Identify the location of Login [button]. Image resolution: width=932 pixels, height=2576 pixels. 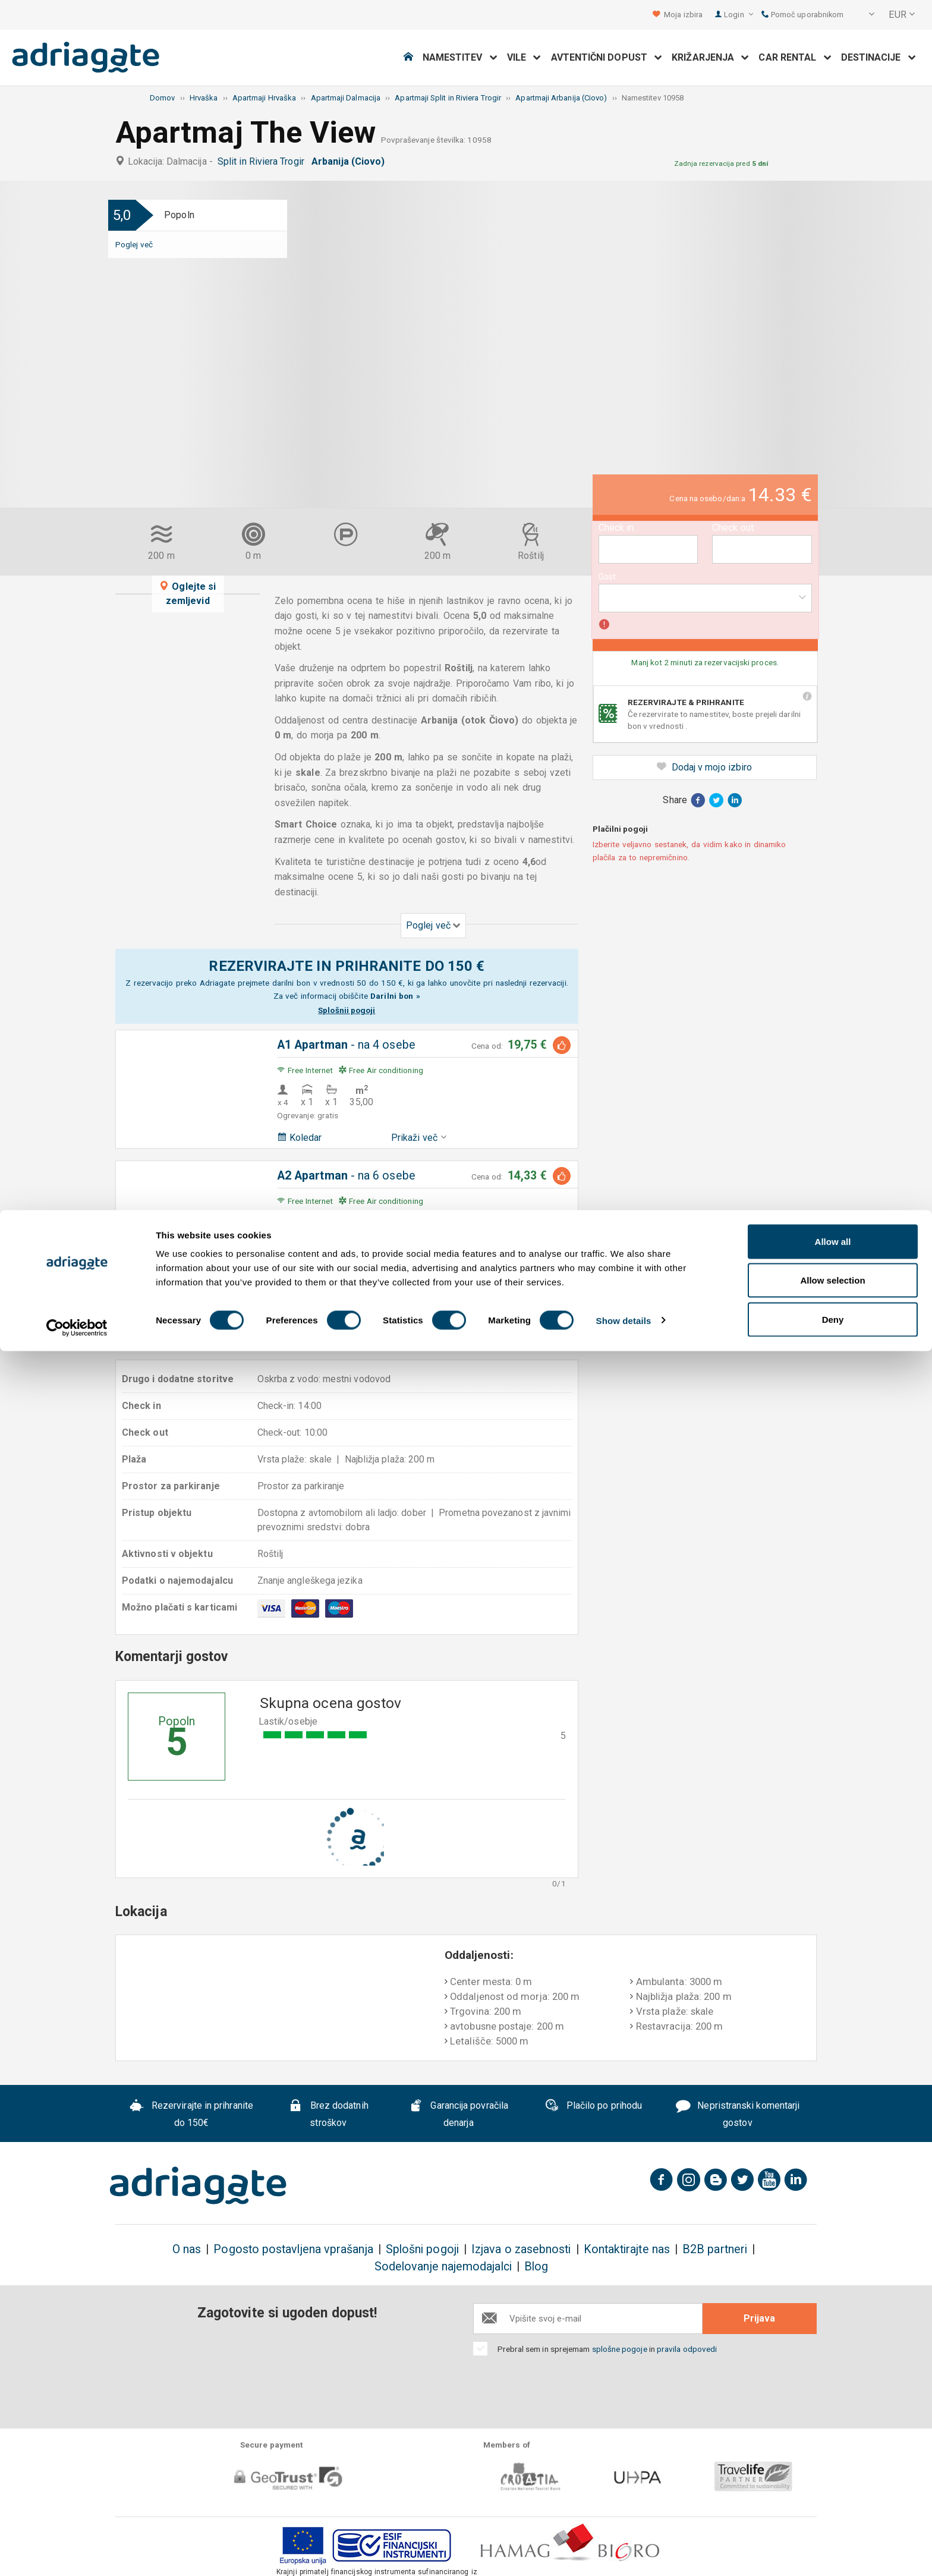
(738, 14).